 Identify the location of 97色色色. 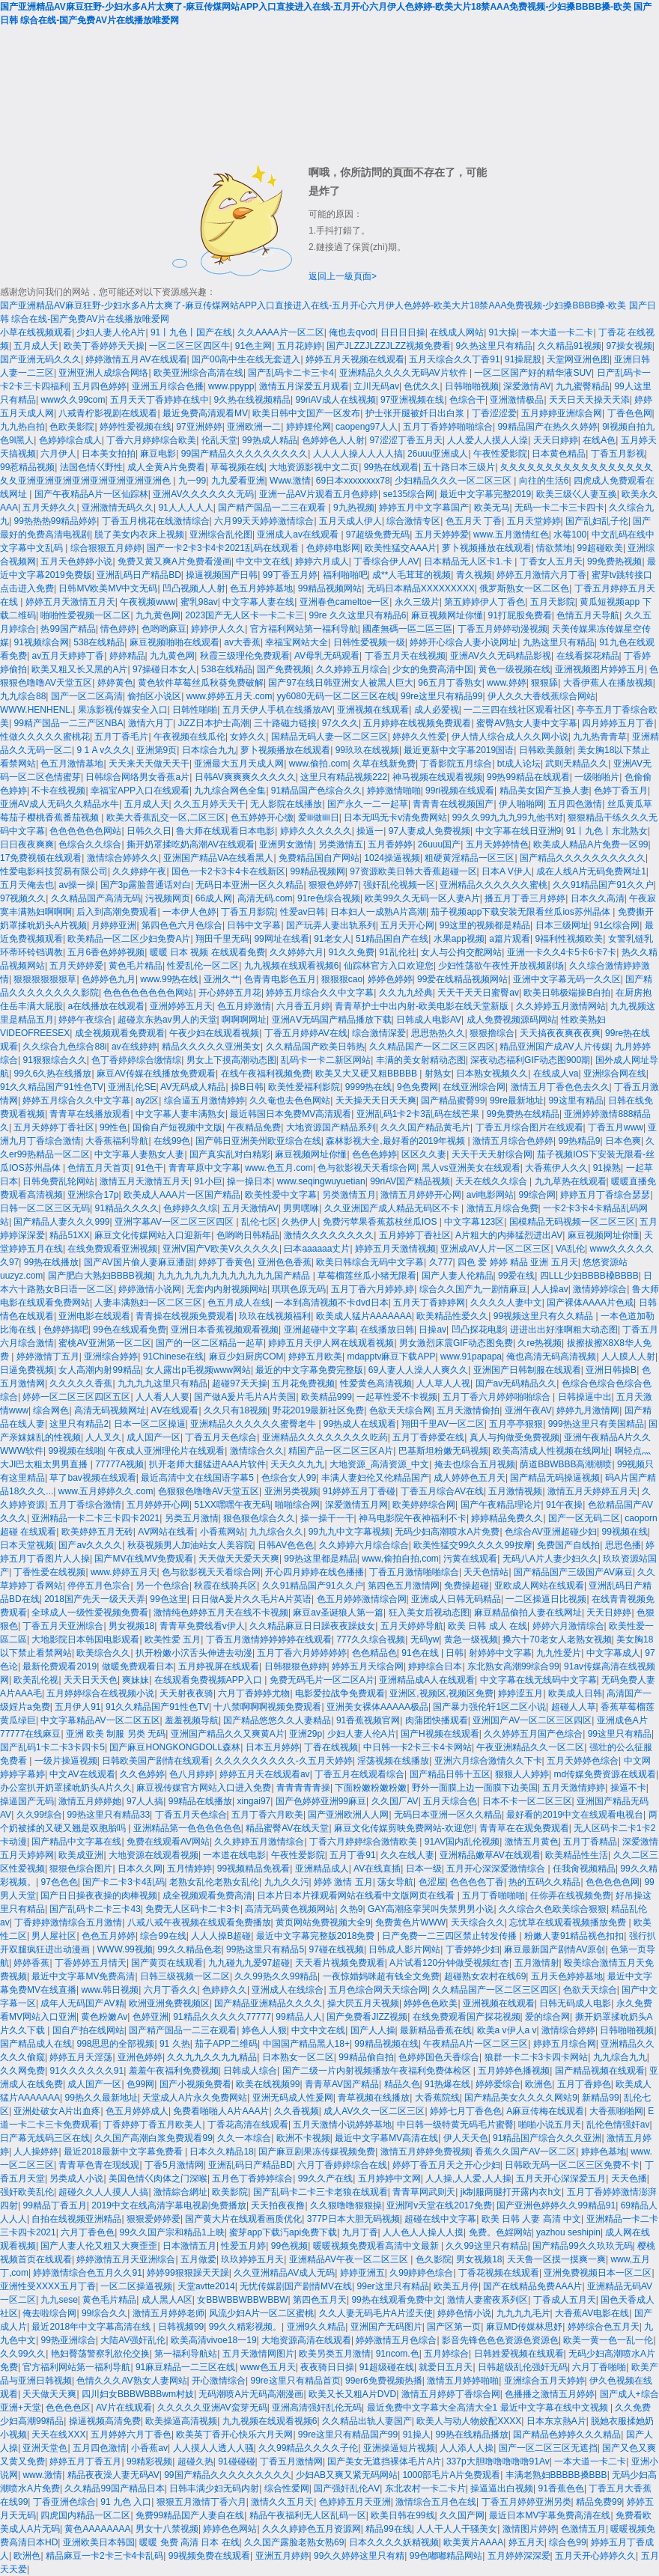
(58, 1882).